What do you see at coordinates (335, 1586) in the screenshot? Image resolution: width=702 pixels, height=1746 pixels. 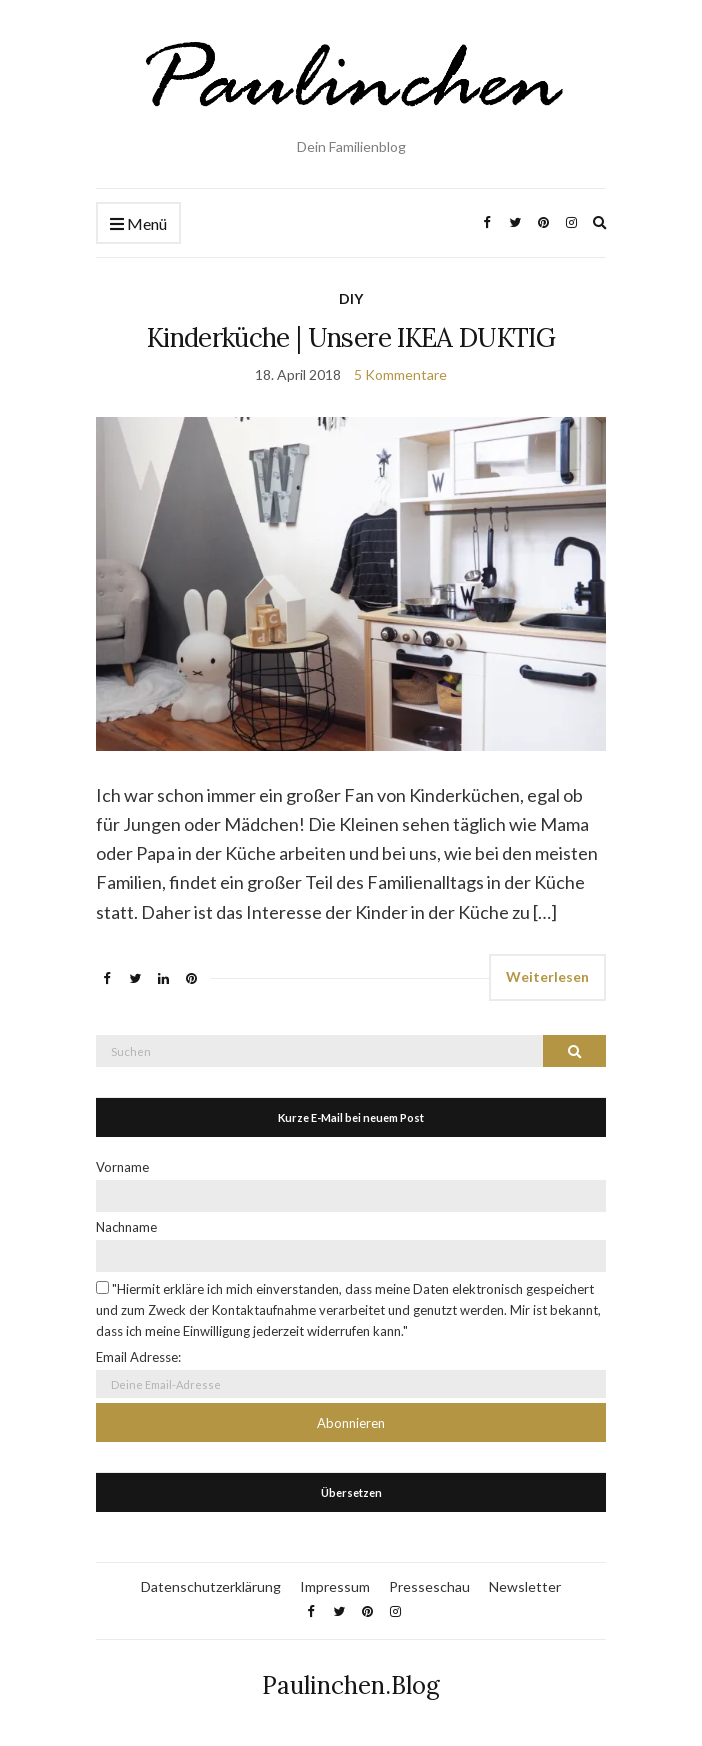 I see `Impressum` at bounding box center [335, 1586].